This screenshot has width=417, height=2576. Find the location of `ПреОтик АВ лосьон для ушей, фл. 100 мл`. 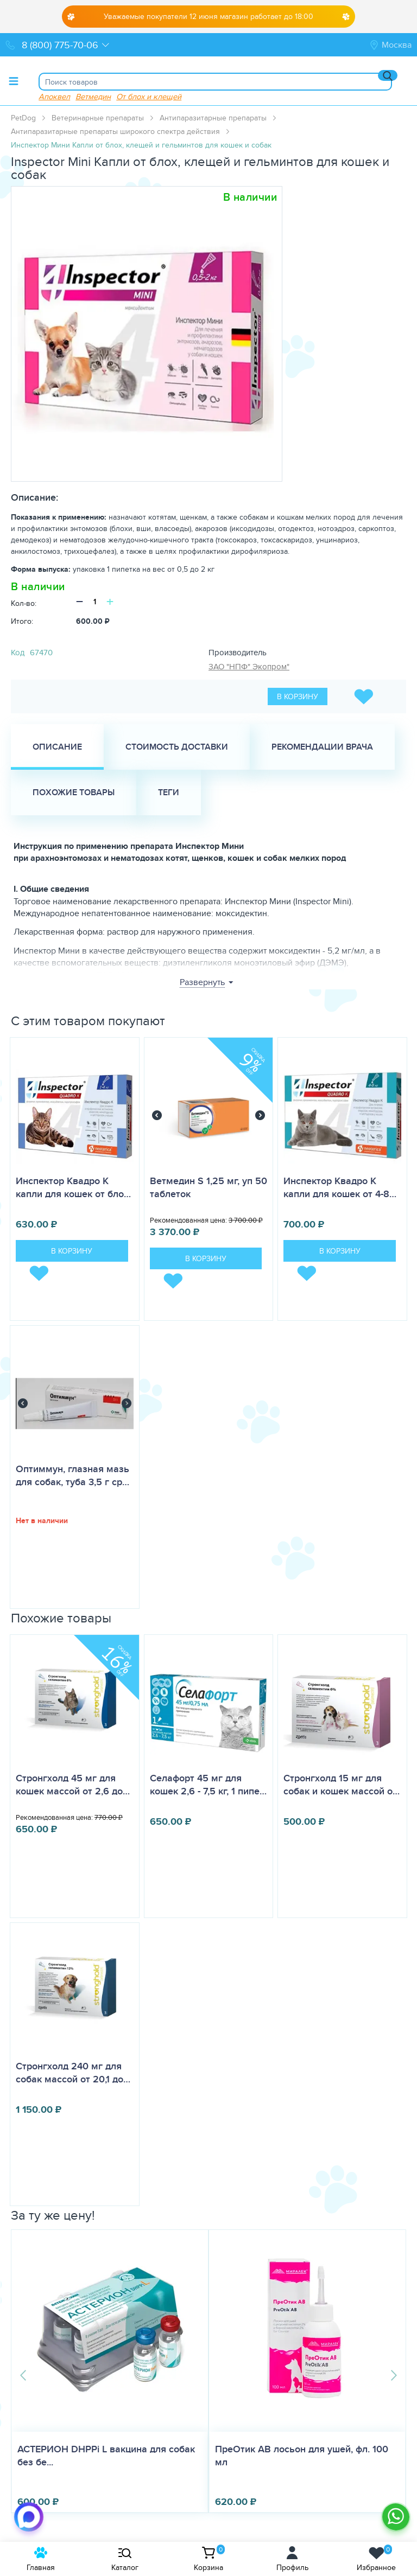

ПреОтик АВ лосьон для ушей, фл. 100 мл is located at coordinates (301, 2456).